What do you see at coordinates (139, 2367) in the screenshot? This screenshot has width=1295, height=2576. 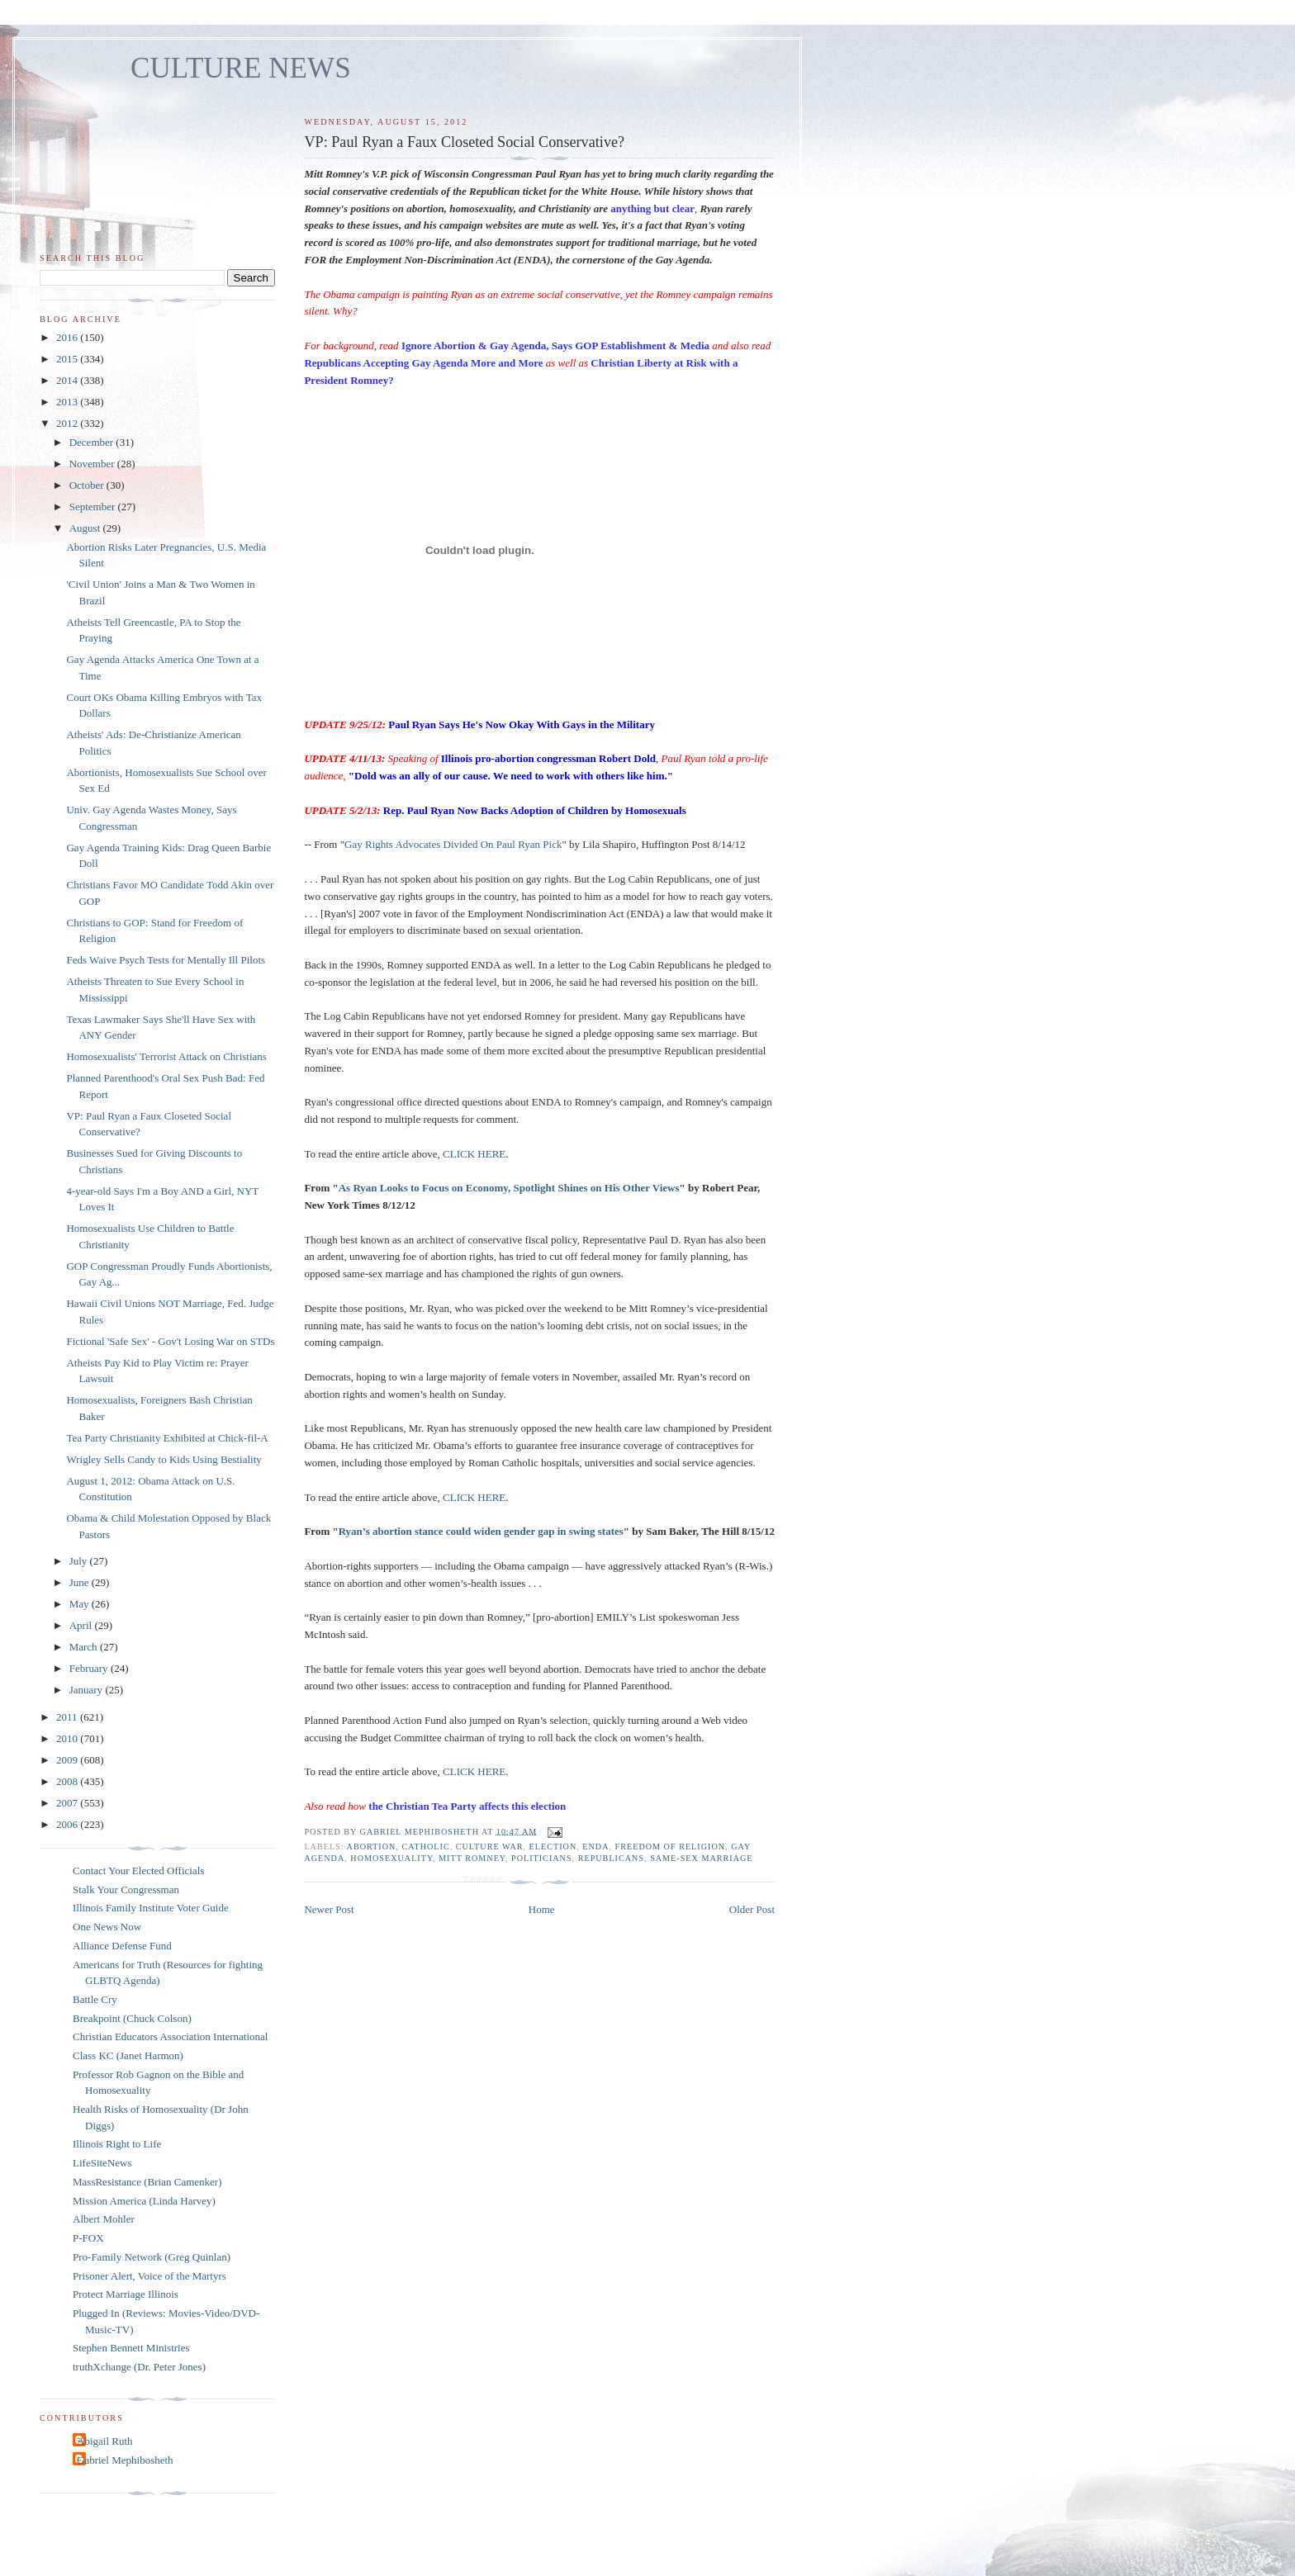 I see `truthXchange (Dr. Peter Jones)` at bounding box center [139, 2367].